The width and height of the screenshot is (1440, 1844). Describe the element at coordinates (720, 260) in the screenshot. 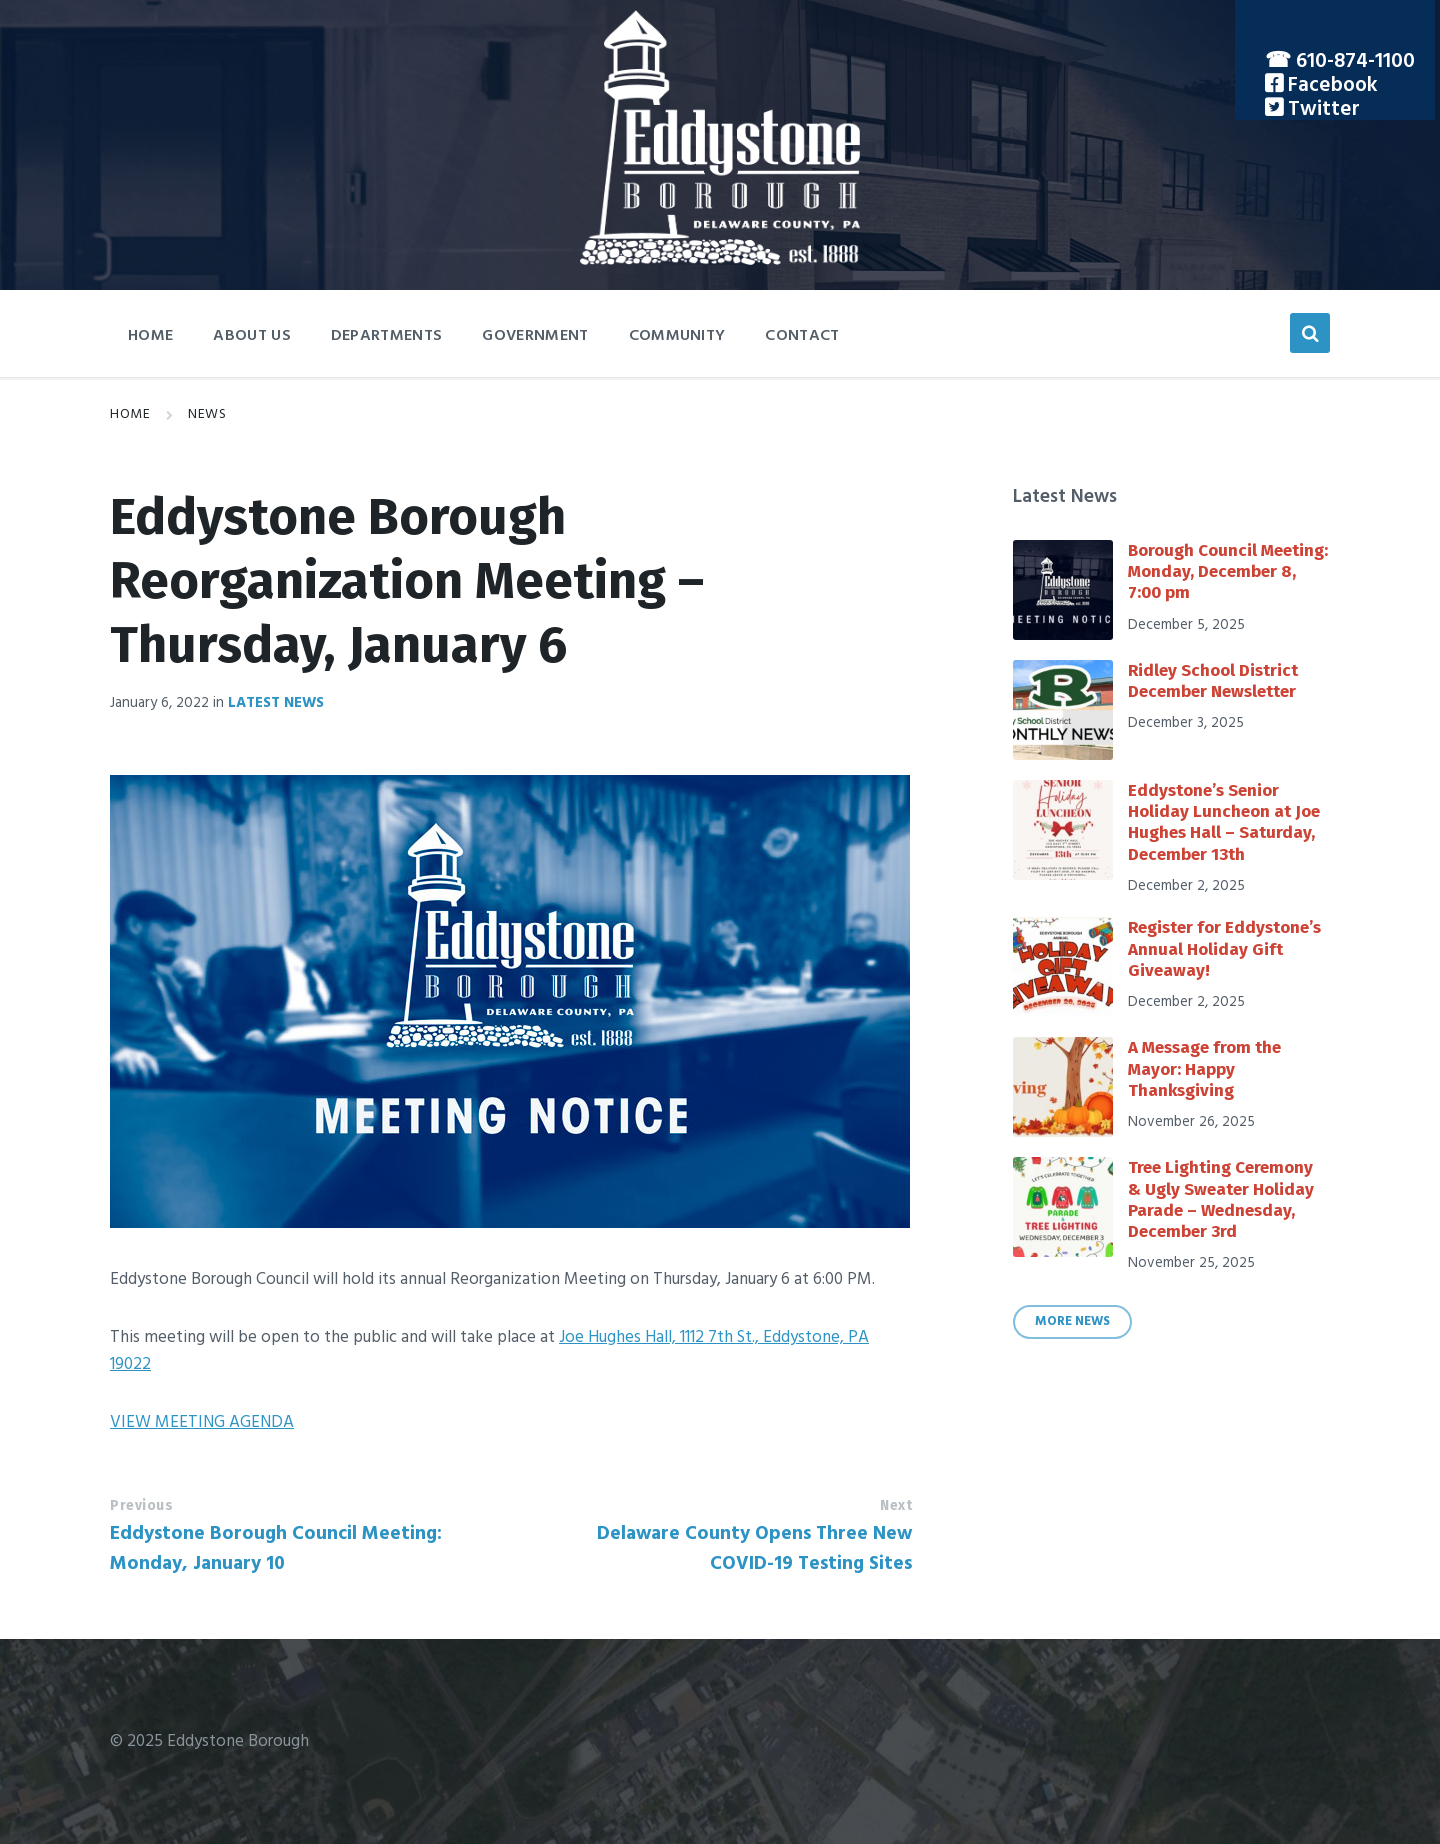

I see `[Site logo]` at that location.